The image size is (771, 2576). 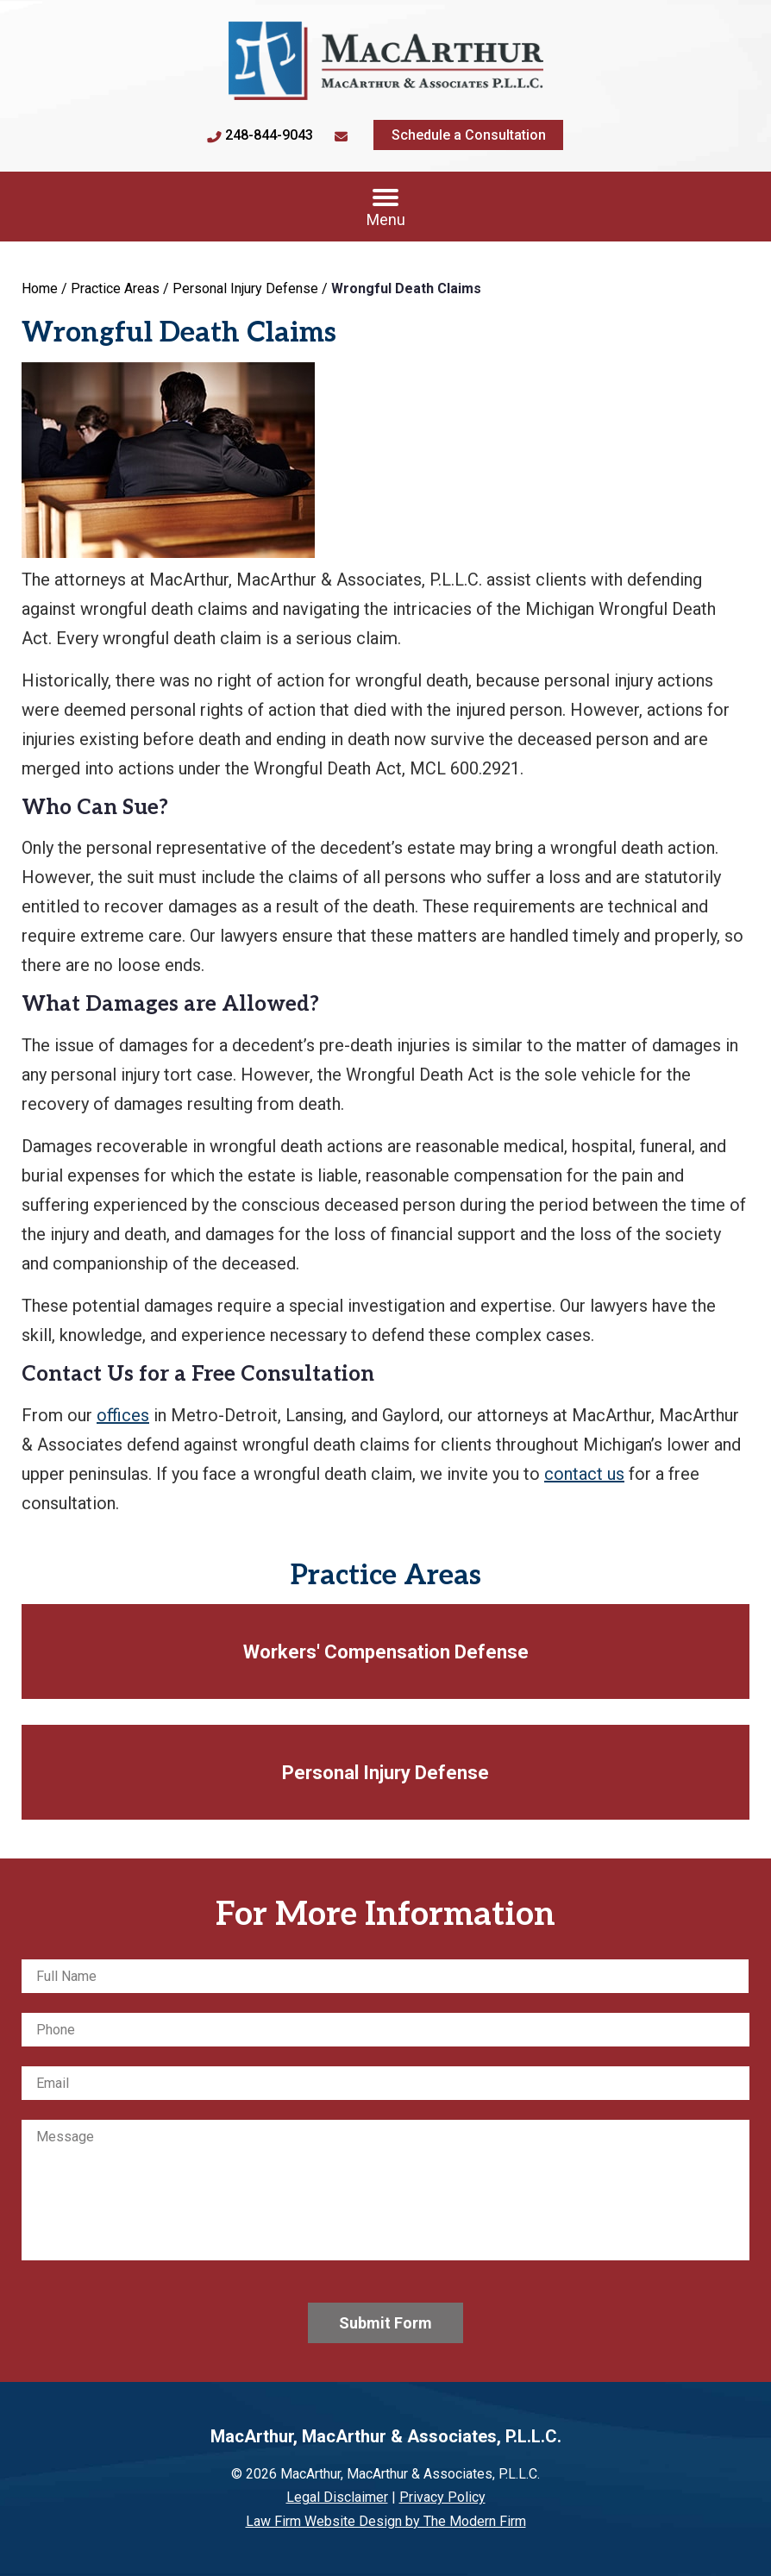 What do you see at coordinates (386, 1652) in the screenshot?
I see `Workers' Compensation Defense` at bounding box center [386, 1652].